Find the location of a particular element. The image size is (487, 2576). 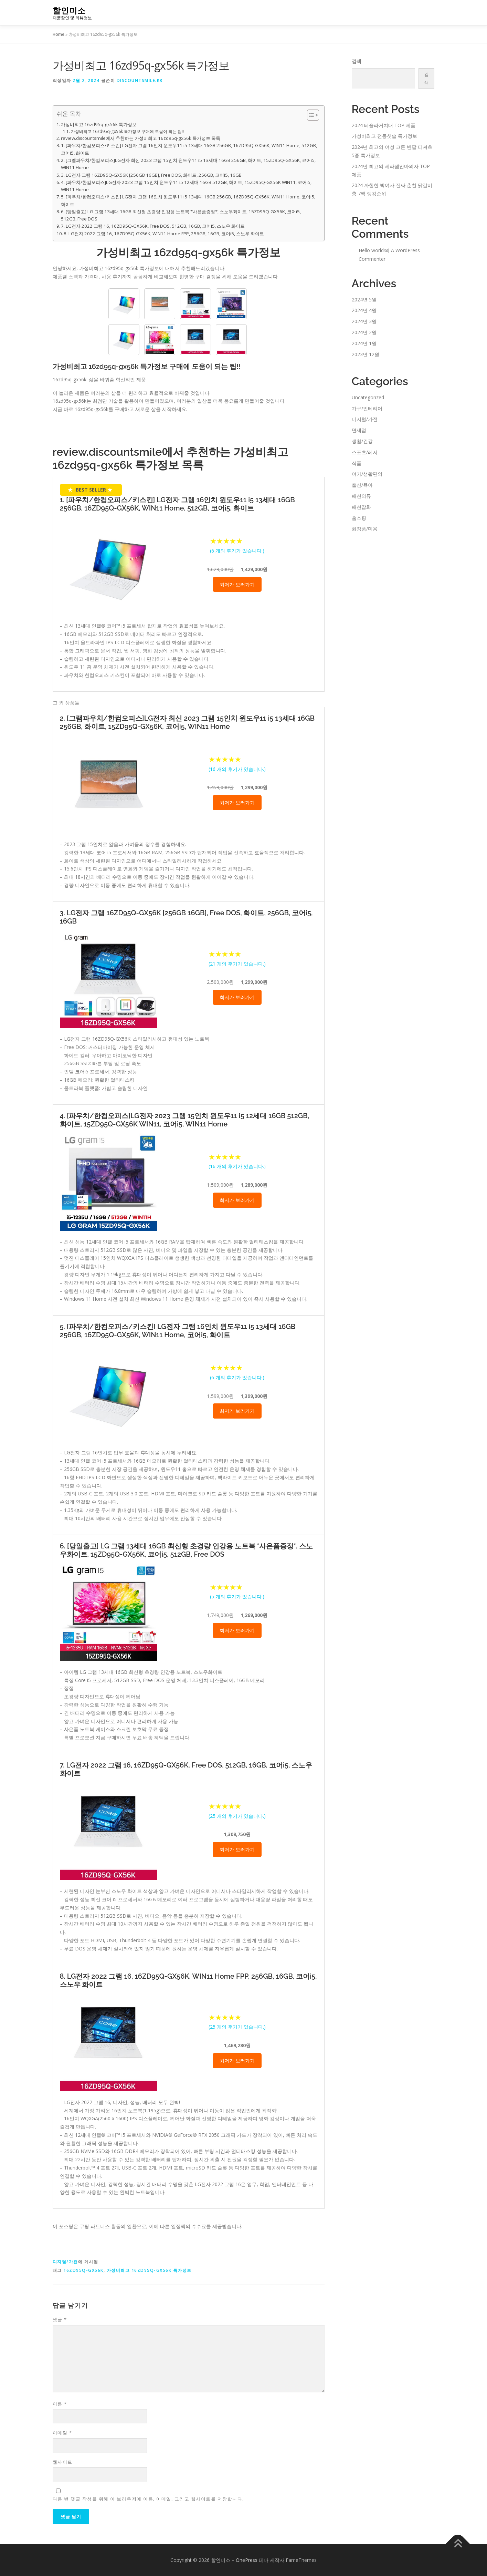

7. LG전자 2022 그램 16, 16ZD95Q-GX56K, Free DOS, 512GB, 16GB, 코어i5, 스노우 화이트 is located at coordinates (153, 226).